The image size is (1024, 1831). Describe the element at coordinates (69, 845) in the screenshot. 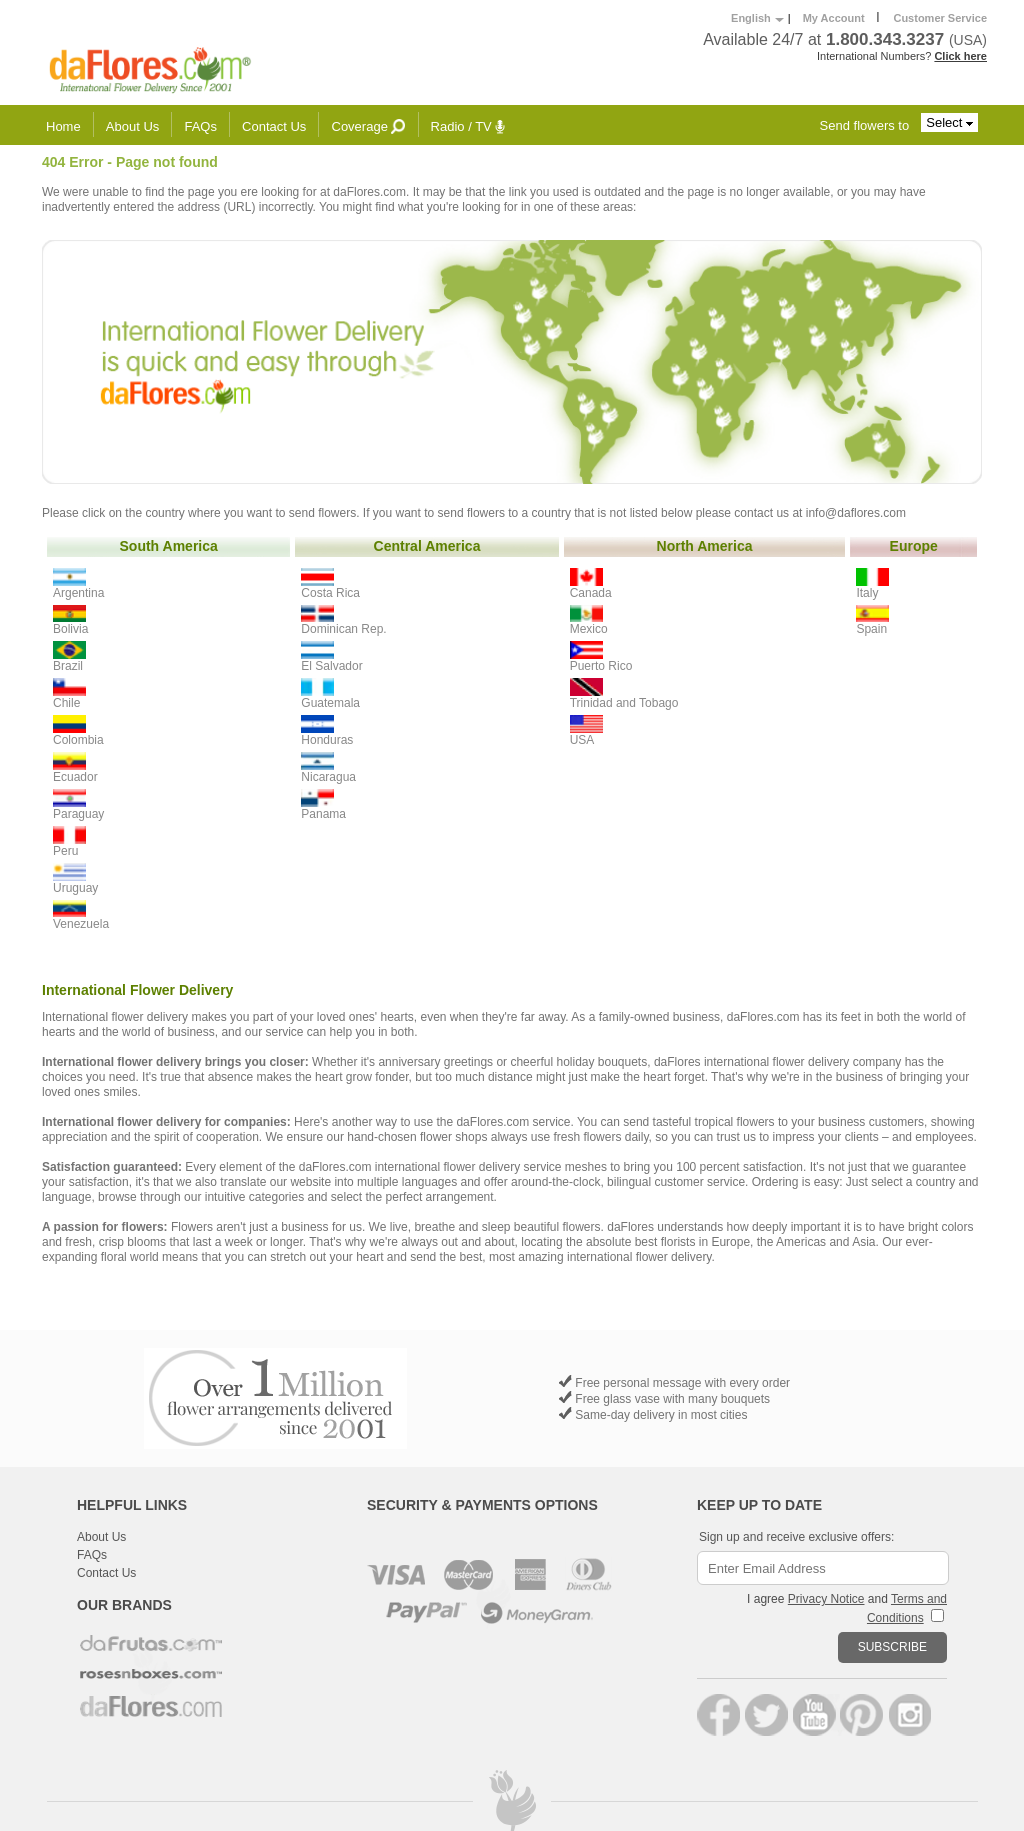

I see `Peru` at that location.